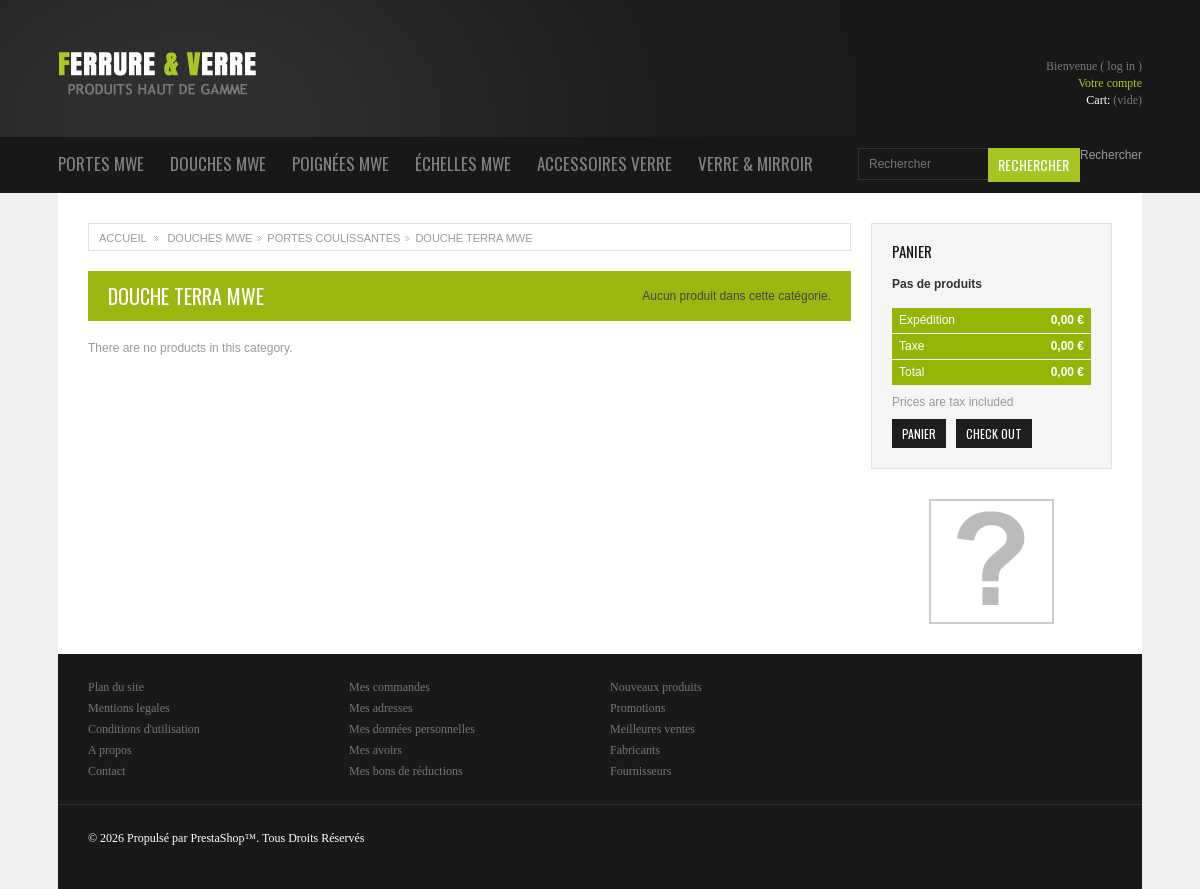  Describe the element at coordinates (389, 687) in the screenshot. I see `Mes commandes` at that location.